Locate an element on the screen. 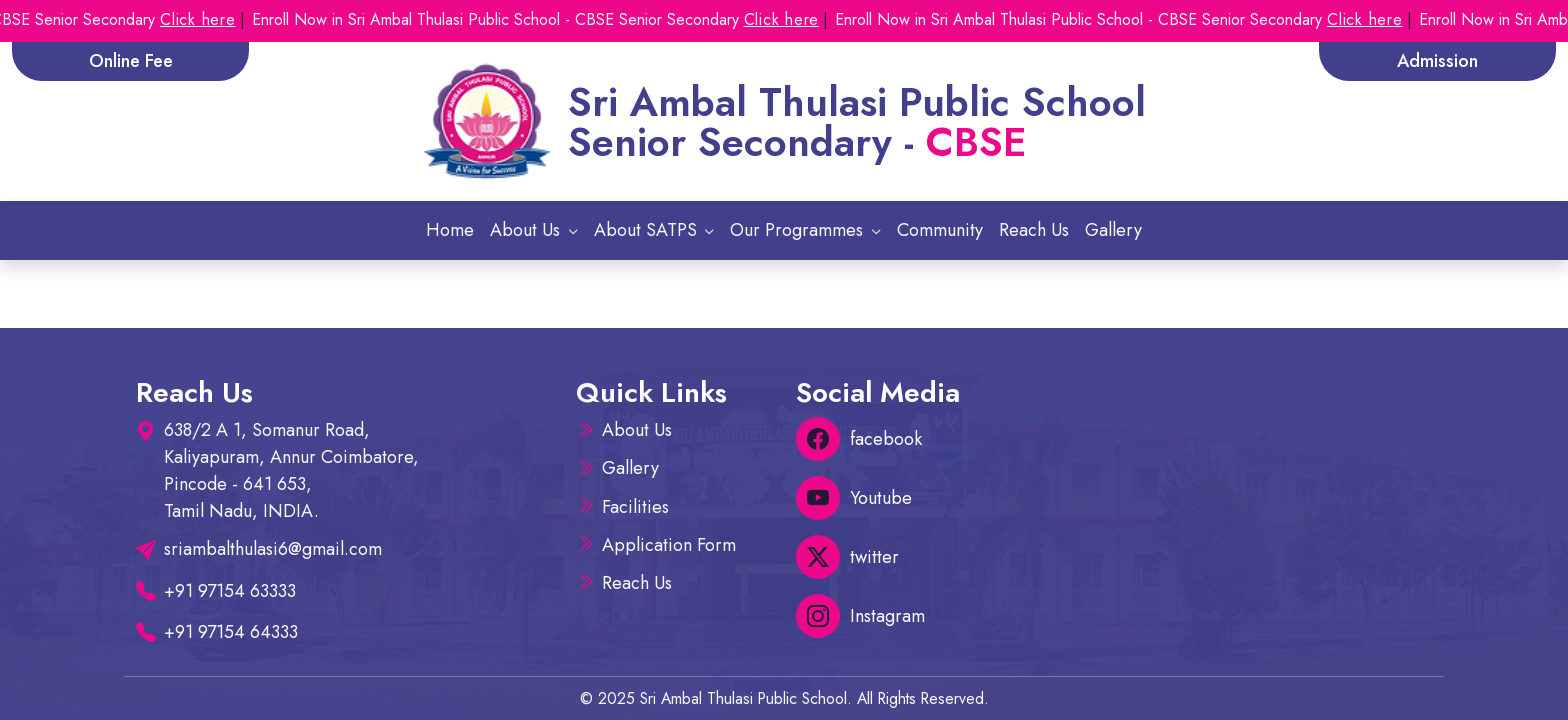 The height and width of the screenshot is (720, 1568). Youtube is located at coordinates (854, 498).